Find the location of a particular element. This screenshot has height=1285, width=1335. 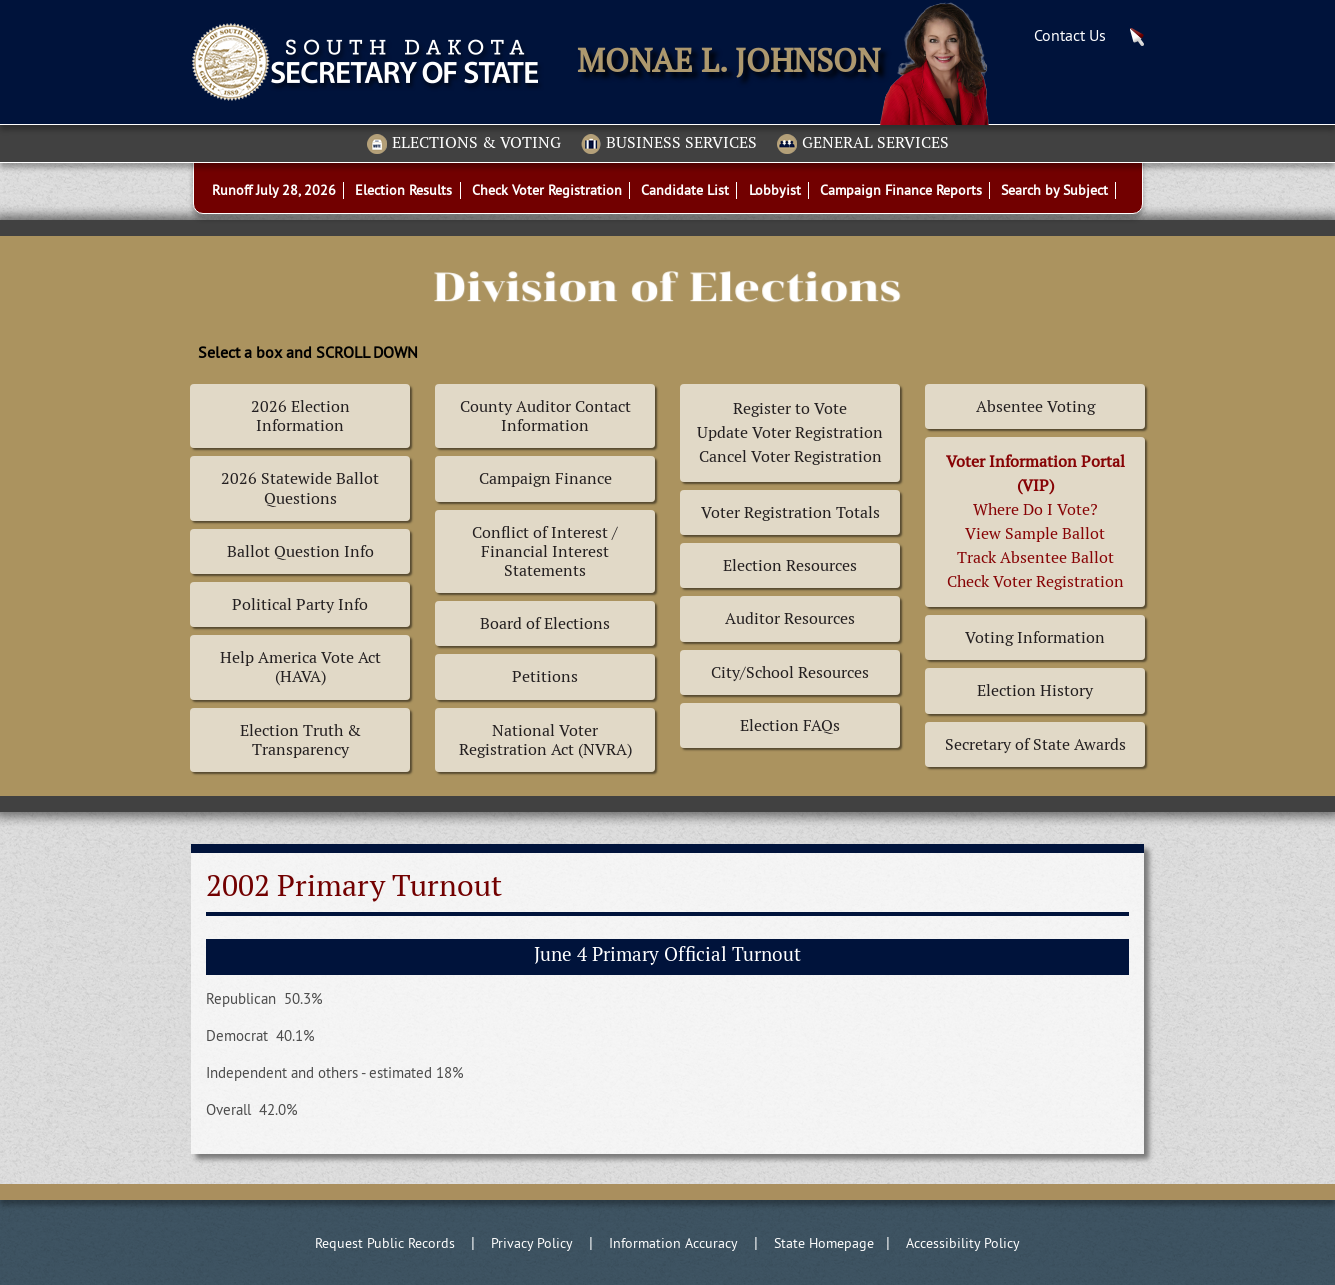

Board of Elections is located at coordinates (545, 623).